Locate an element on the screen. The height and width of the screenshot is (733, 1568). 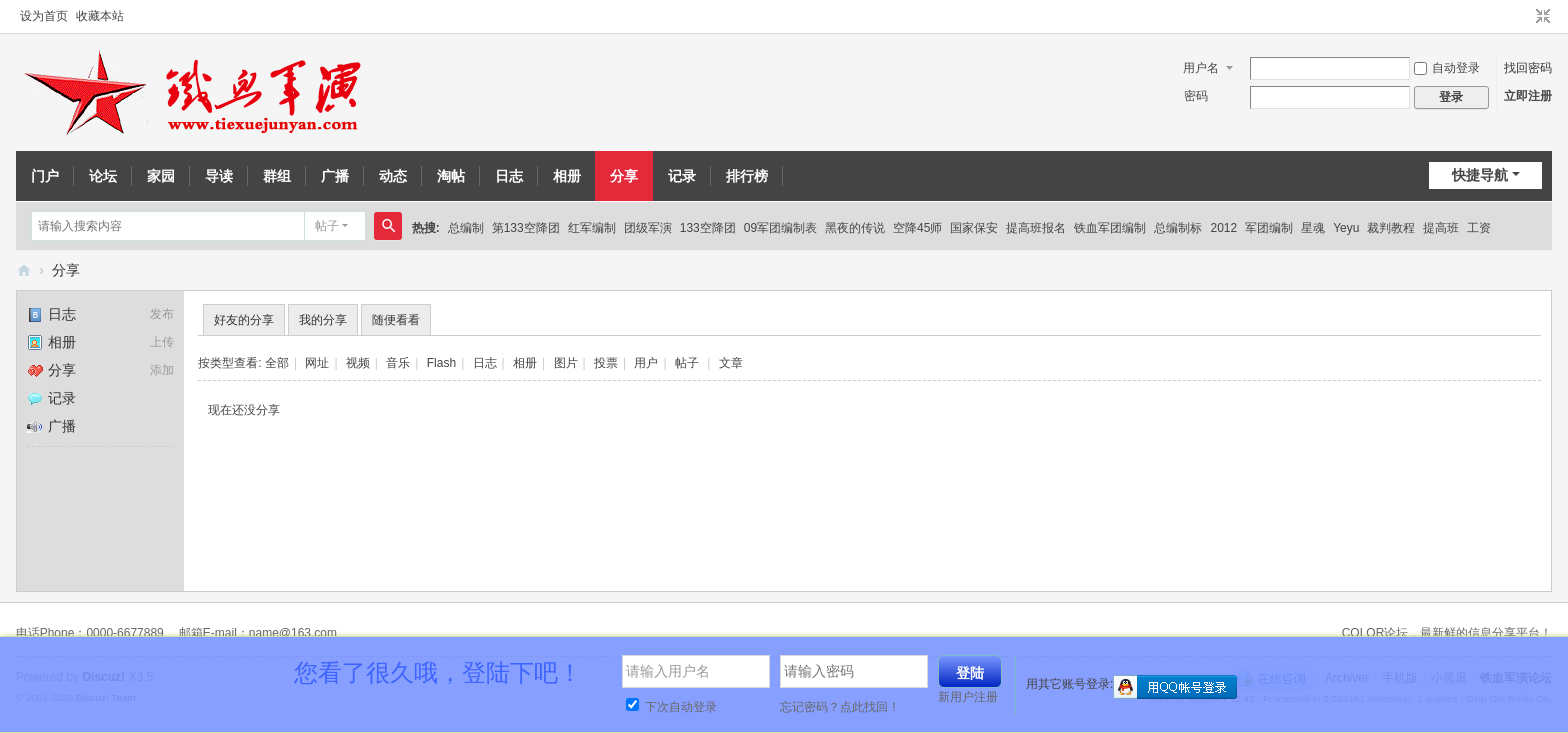
用户 is located at coordinates (646, 363).